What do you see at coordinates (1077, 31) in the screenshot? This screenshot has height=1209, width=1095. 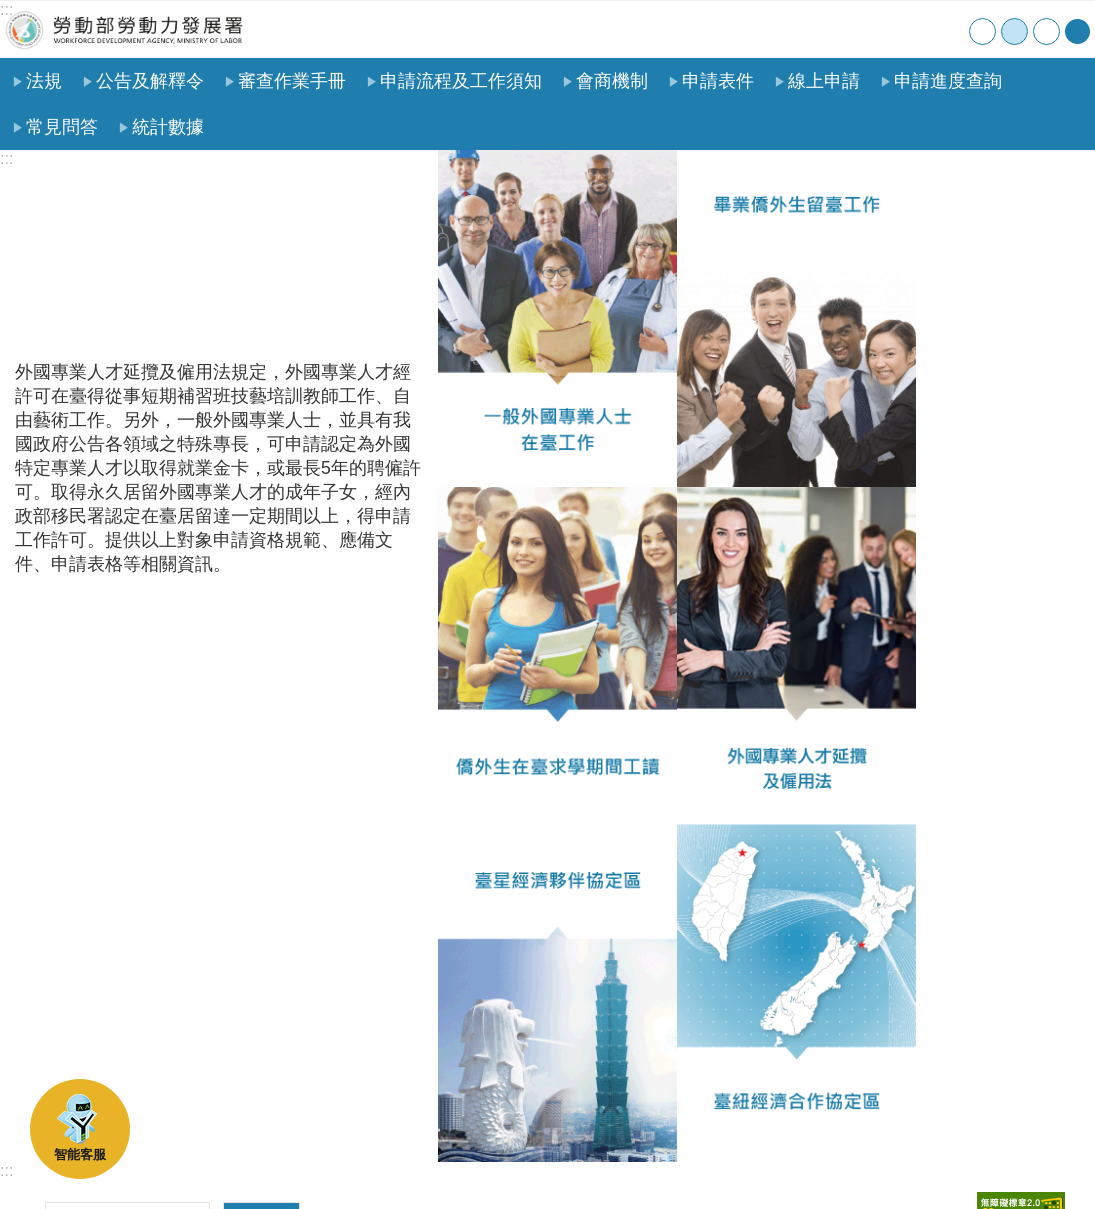 I see `[分享] [button]` at bounding box center [1077, 31].